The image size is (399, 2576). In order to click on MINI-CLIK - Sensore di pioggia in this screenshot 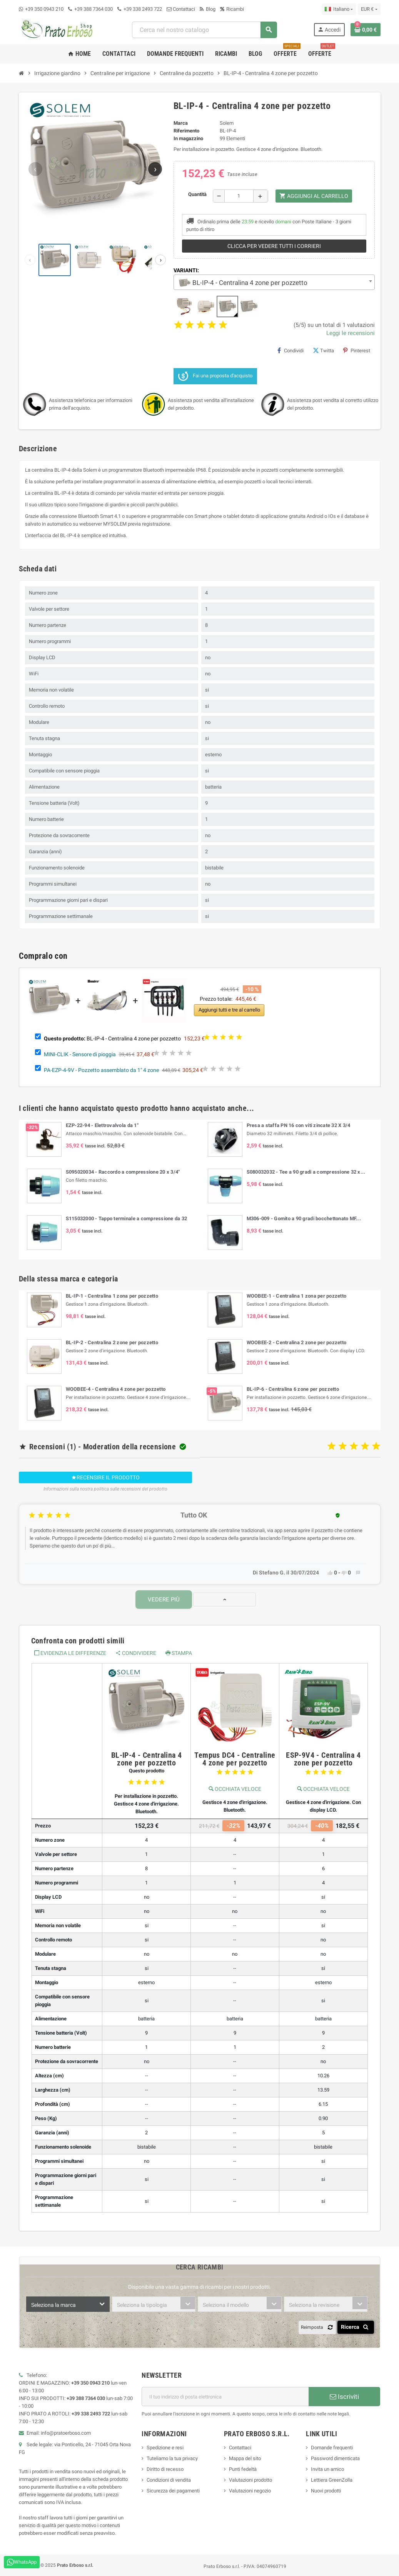, I will do `click(80, 1054)`.